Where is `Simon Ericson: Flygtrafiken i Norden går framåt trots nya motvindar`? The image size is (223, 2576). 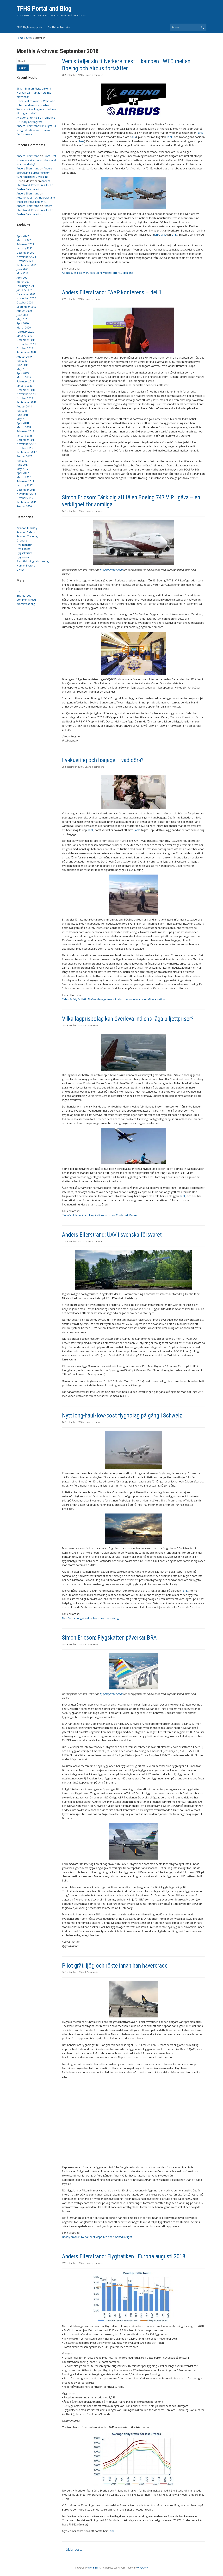
Simon Ericson: Flygtrafiken i Norden går framåt trots nya motvindar is located at coordinates (34, 93).